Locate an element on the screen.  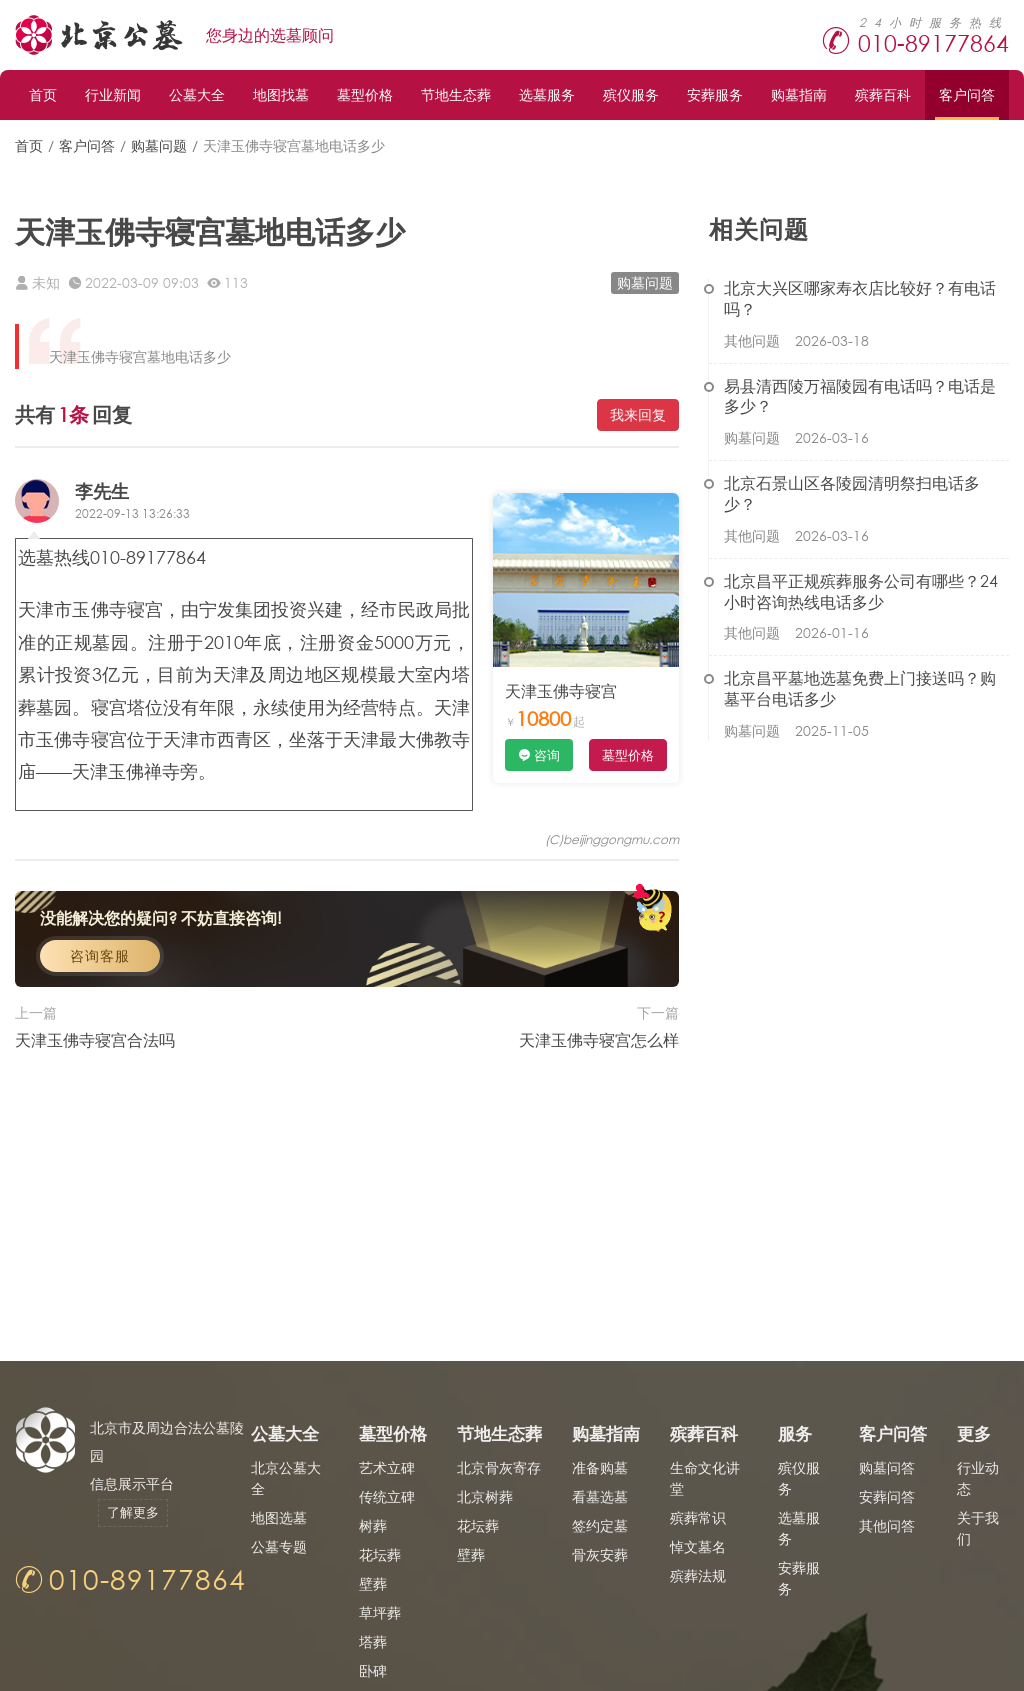
签约定墓 is located at coordinates (600, 1525).